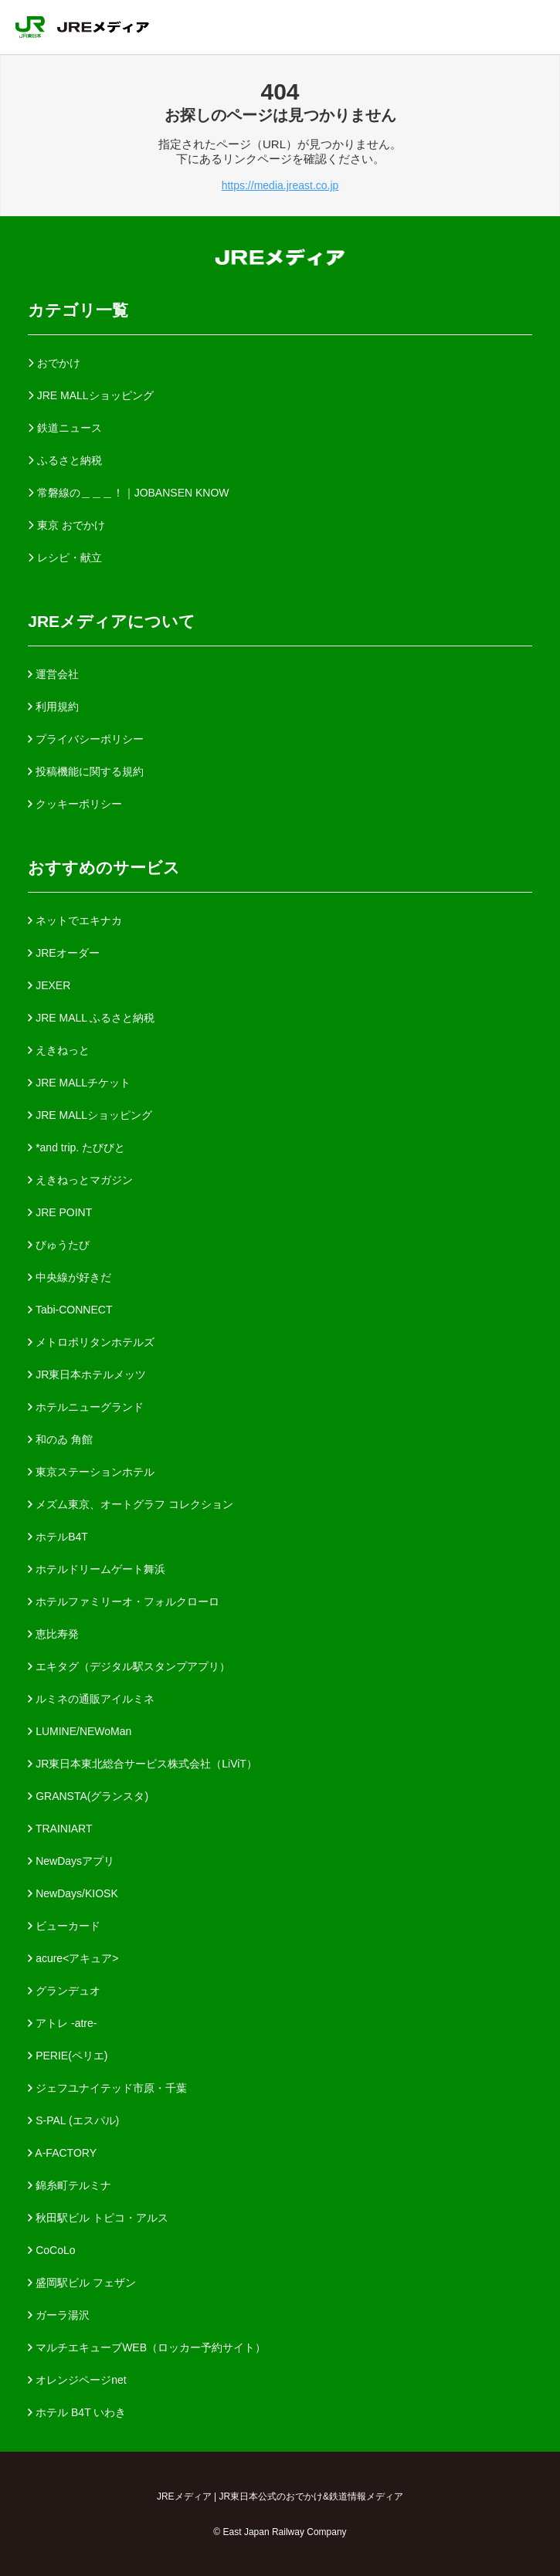 This screenshot has width=560, height=2576. I want to click on グランデュオ, so click(64, 1991).